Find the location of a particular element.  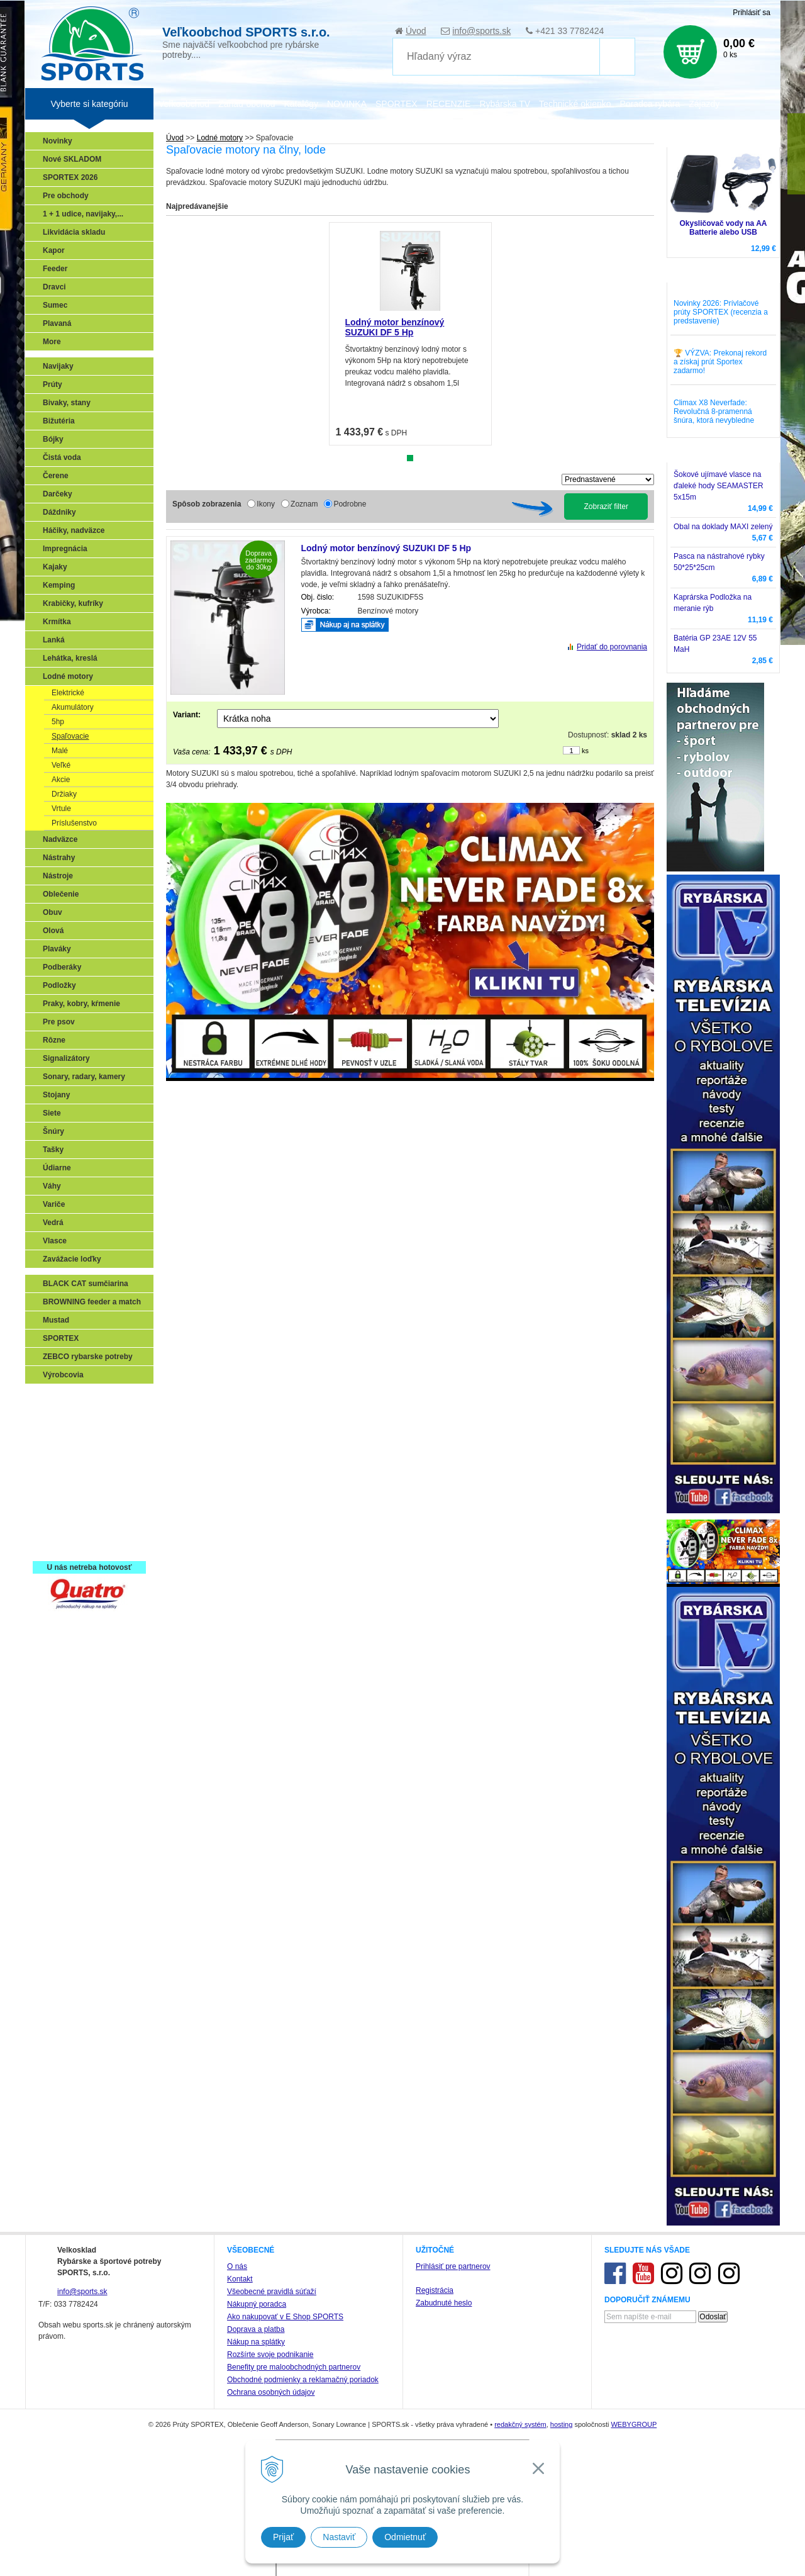

Odmietnuť is located at coordinates (405, 2537).